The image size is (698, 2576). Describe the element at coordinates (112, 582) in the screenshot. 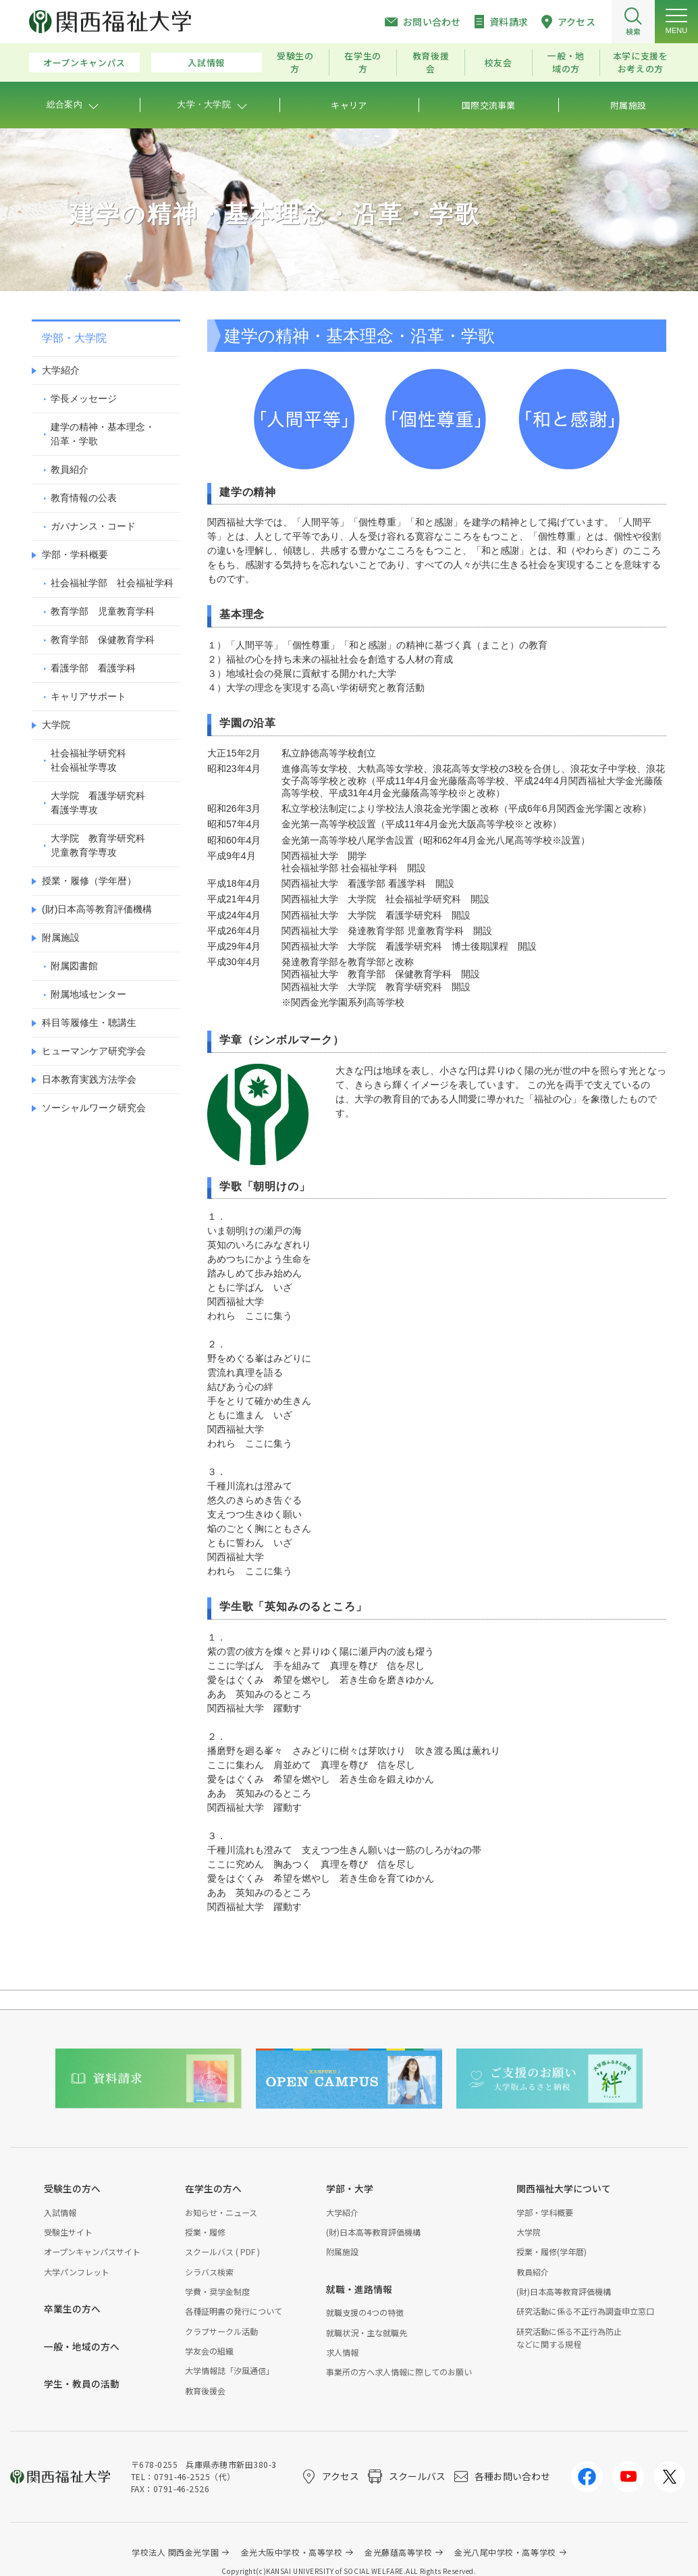

I see `社会福祉学部 社会福祉学科` at that location.